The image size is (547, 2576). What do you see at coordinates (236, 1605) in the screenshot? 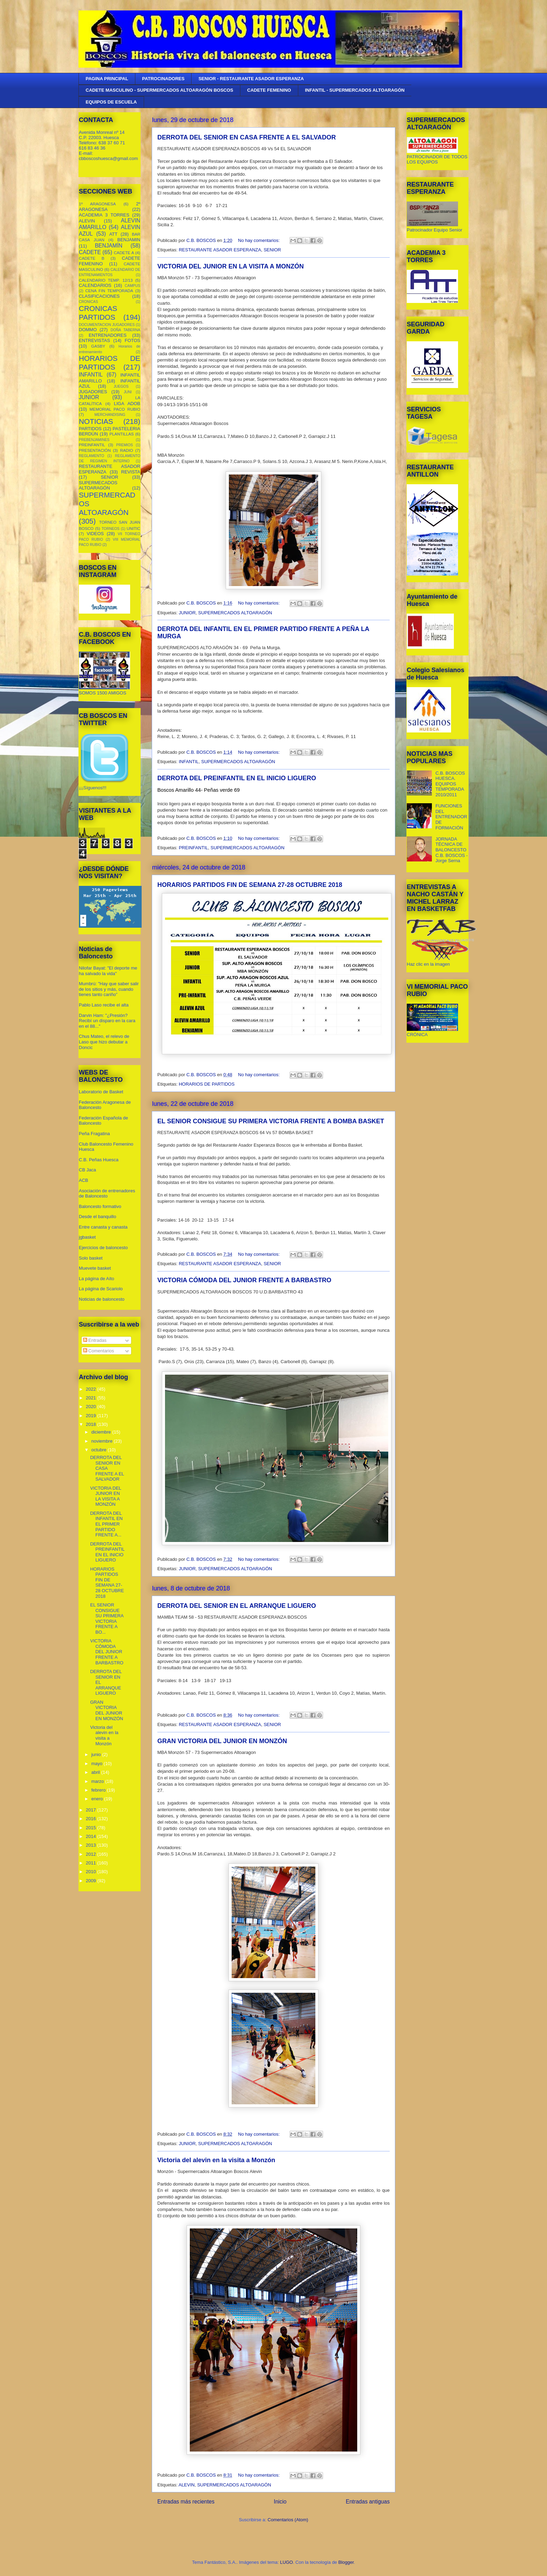
I see `DERROTA DEL SENIOR EN EL ARRANQUE LIGUERO` at bounding box center [236, 1605].